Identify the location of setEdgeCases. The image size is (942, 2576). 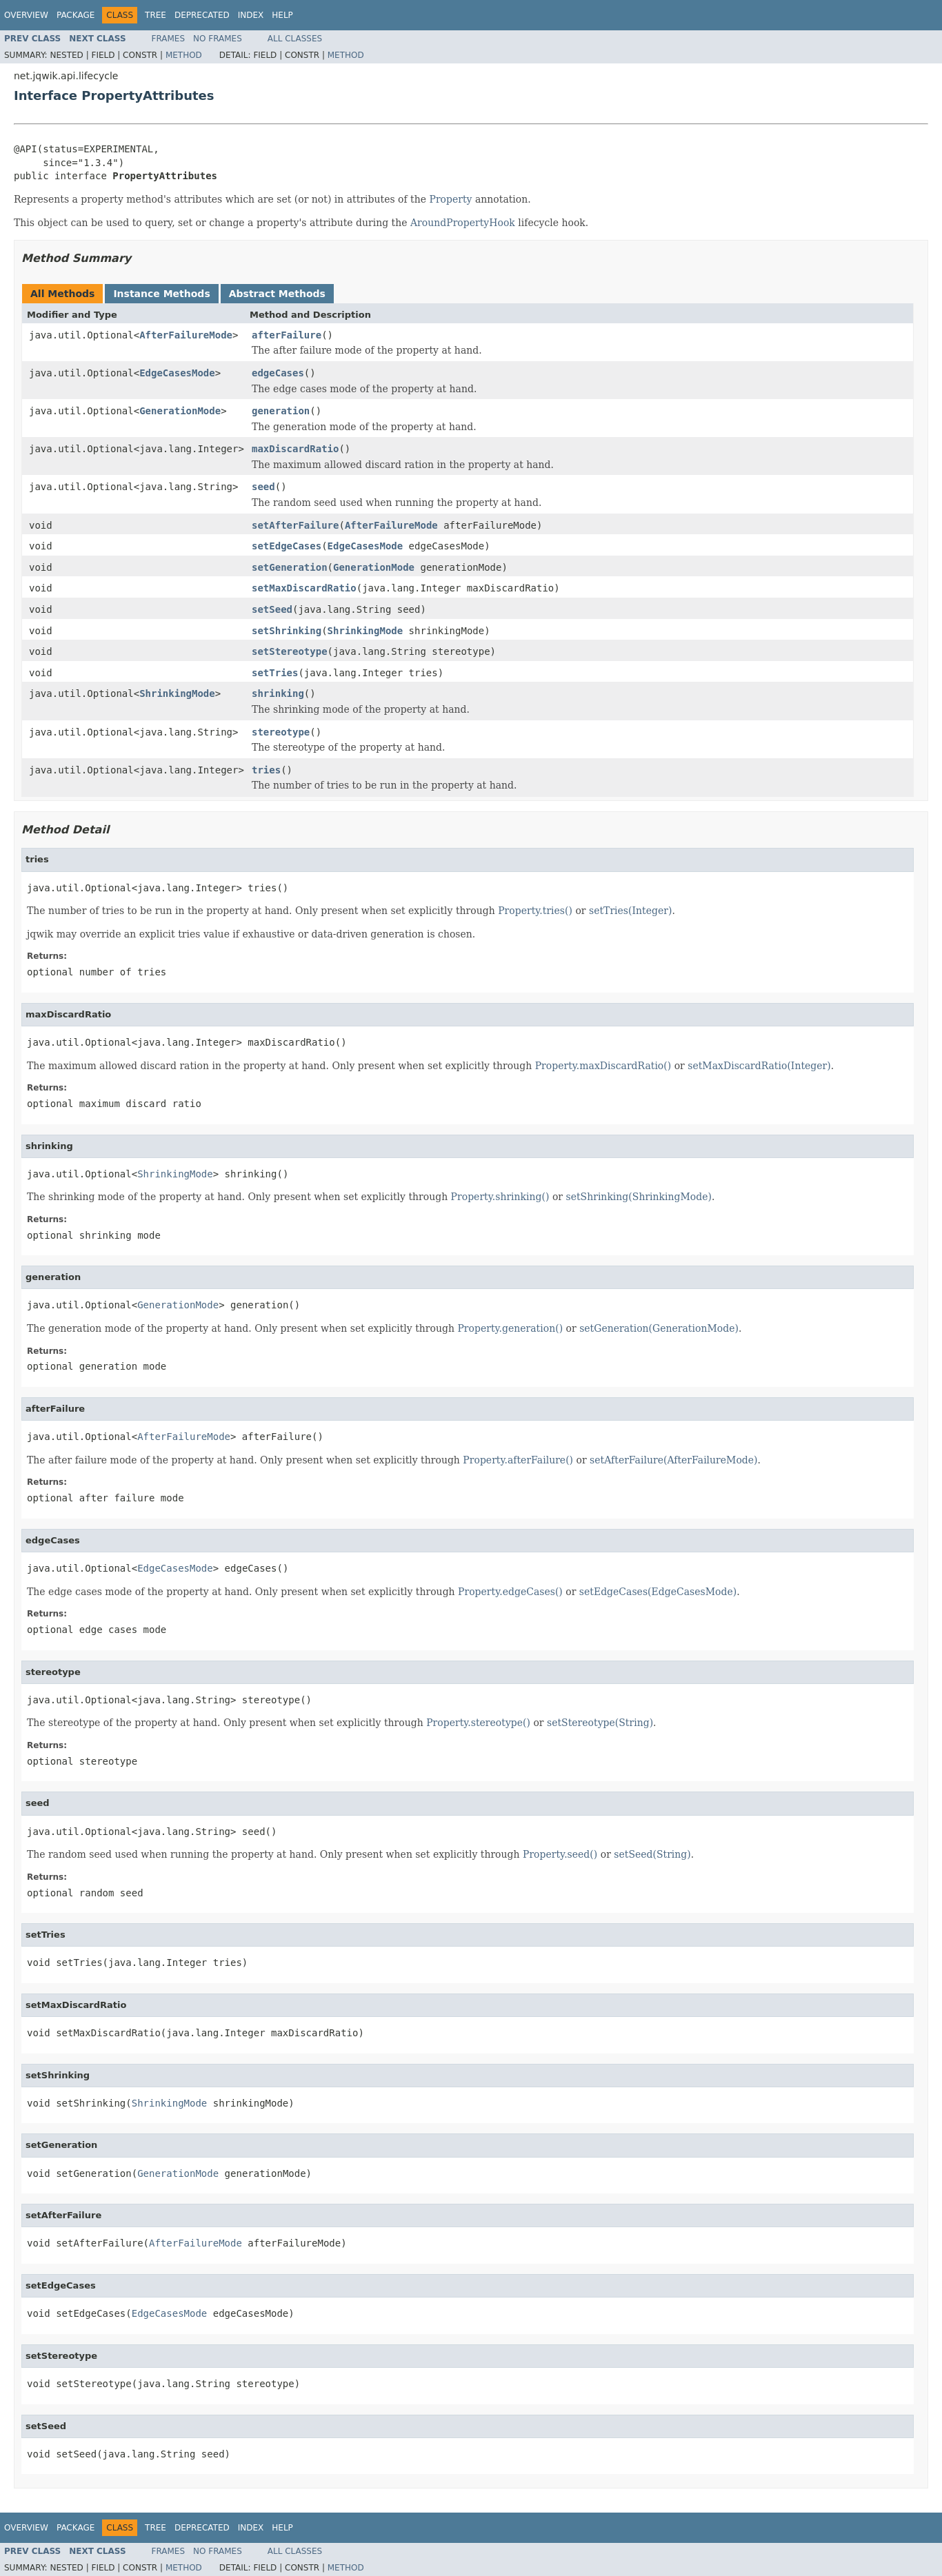
(286, 545).